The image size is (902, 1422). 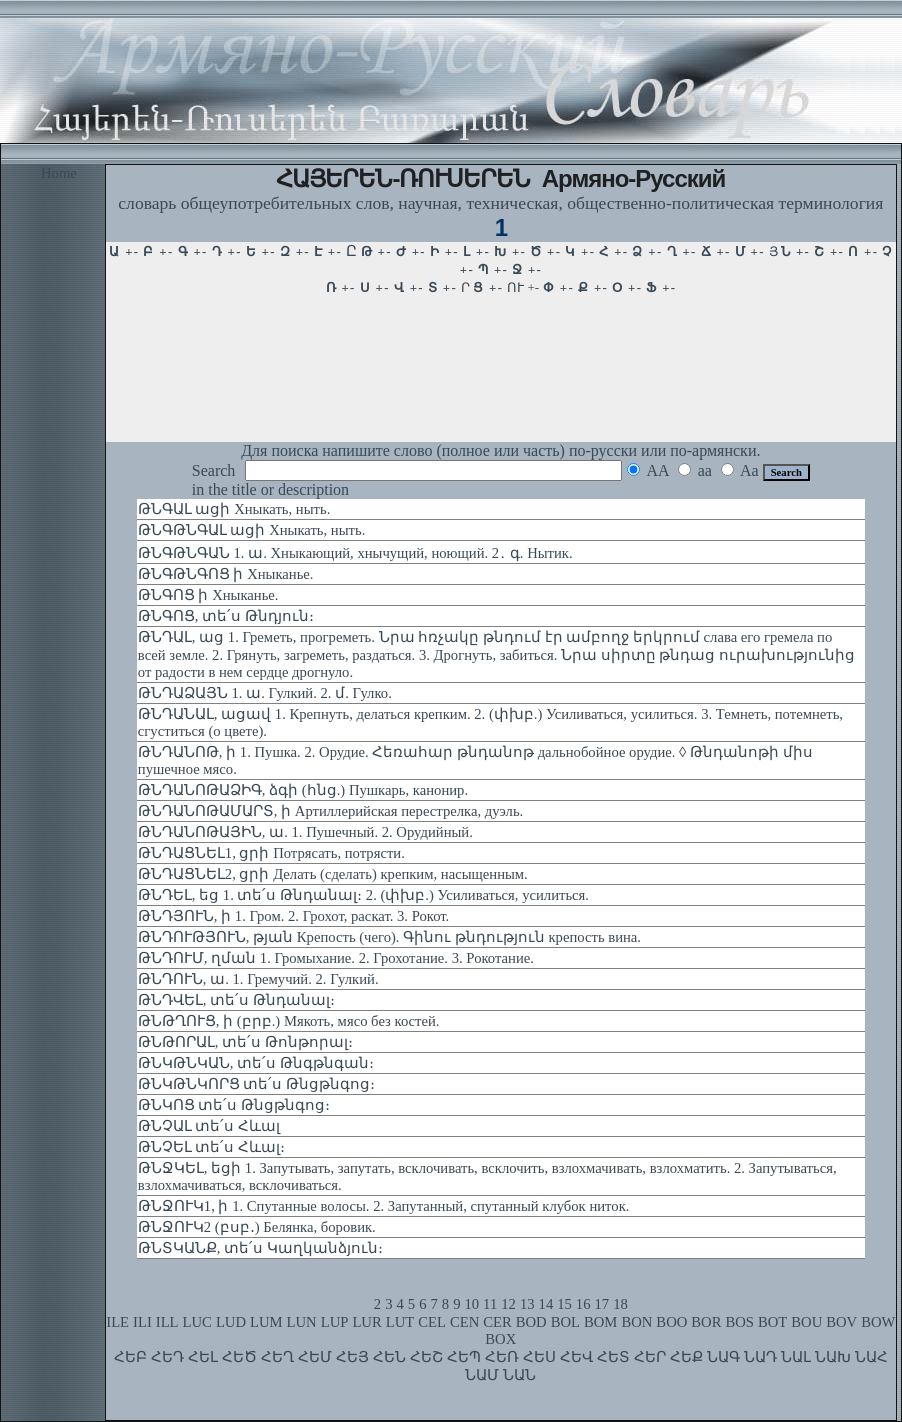 What do you see at coordinates (293, 916) in the screenshot?
I see `ԹՆԴՅՈՒՆ, ի 1. Гром. 2. Грохот, раскат. 3. Рокот.` at bounding box center [293, 916].